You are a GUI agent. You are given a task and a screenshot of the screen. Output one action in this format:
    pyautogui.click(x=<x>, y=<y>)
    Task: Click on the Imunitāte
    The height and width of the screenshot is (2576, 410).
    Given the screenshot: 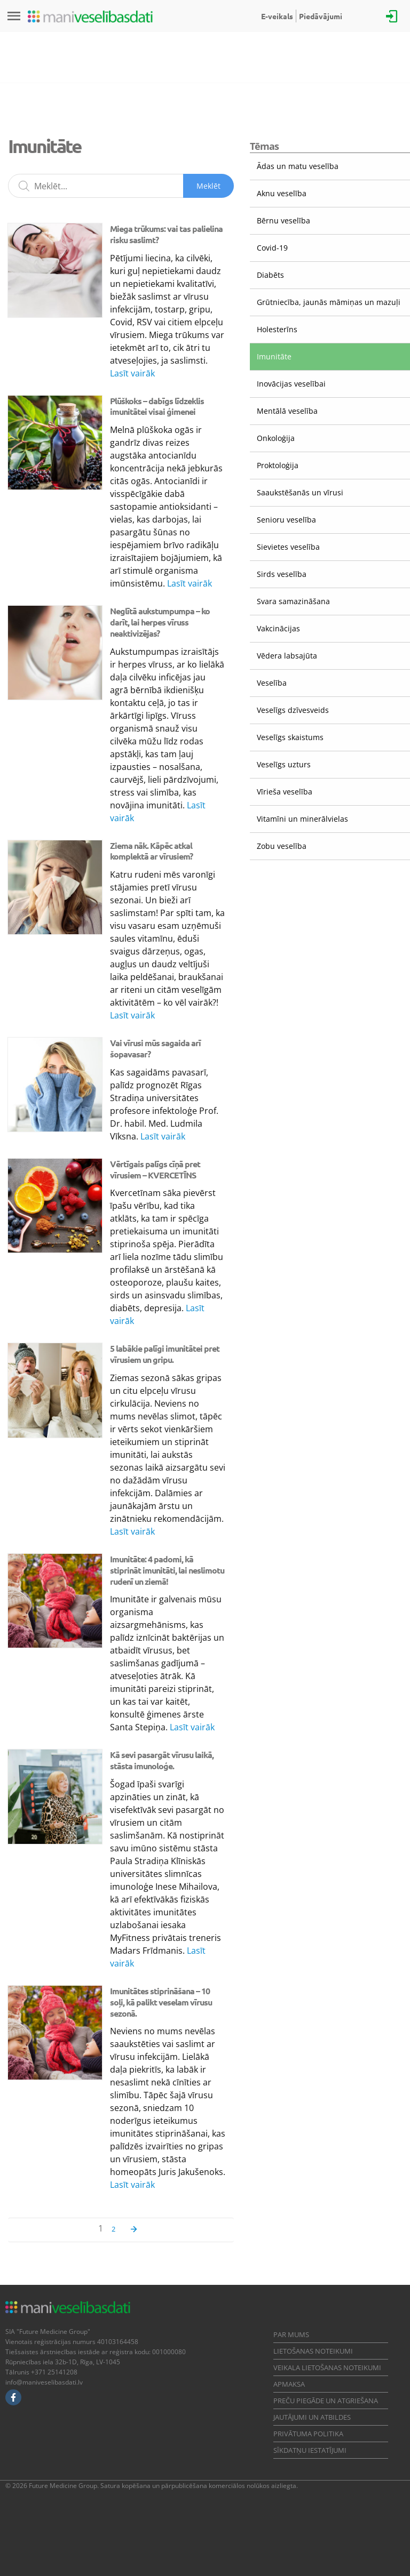 What is the action you would take?
    pyautogui.click(x=274, y=356)
    